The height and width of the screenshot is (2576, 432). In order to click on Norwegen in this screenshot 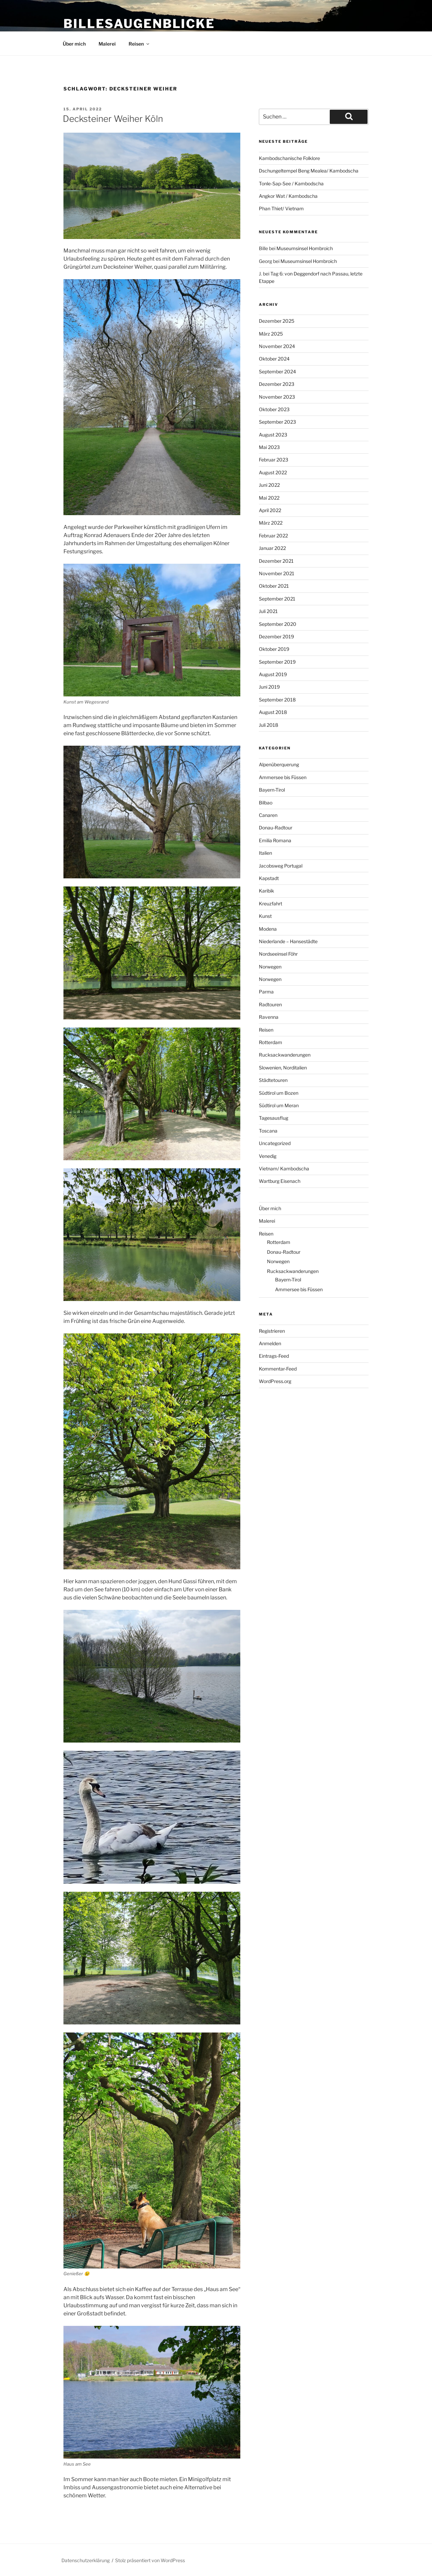, I will do `click(270, 967)`.